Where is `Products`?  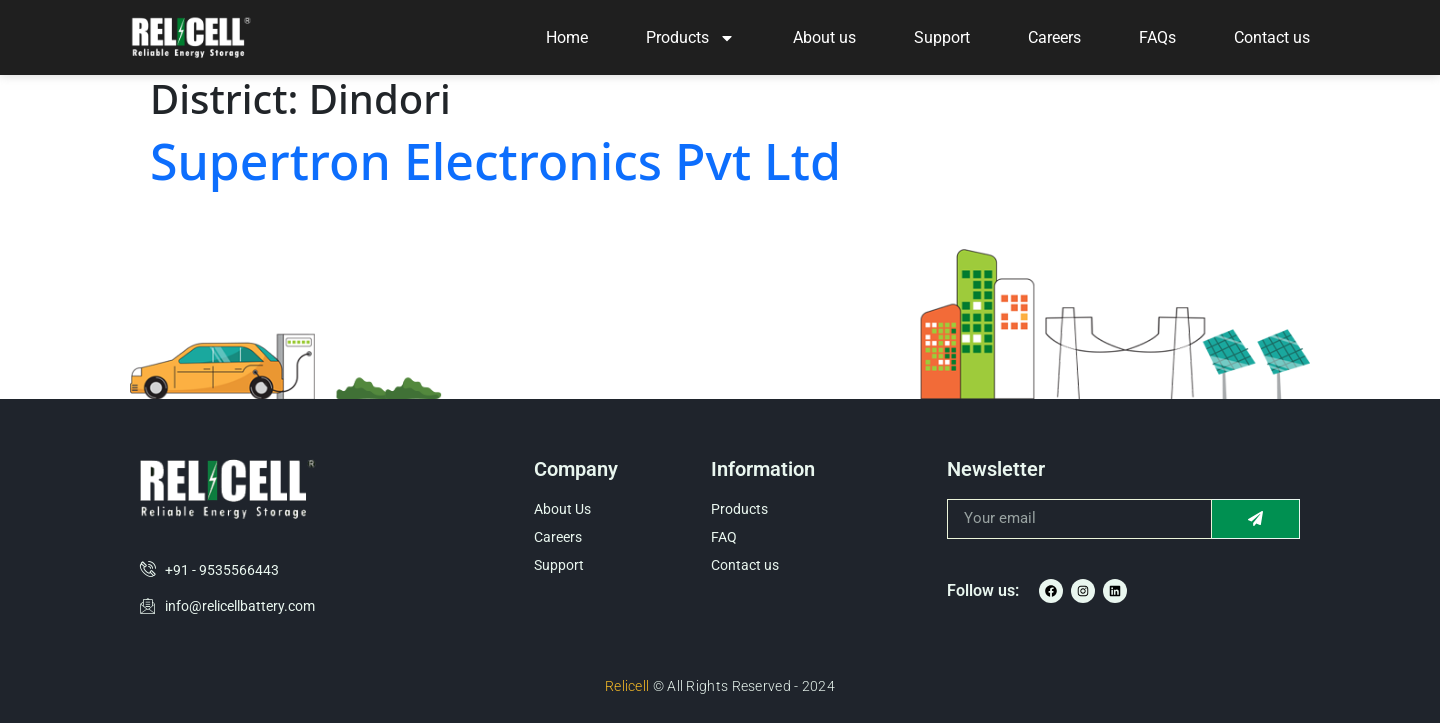 Products is located at coordinates (690, 38).